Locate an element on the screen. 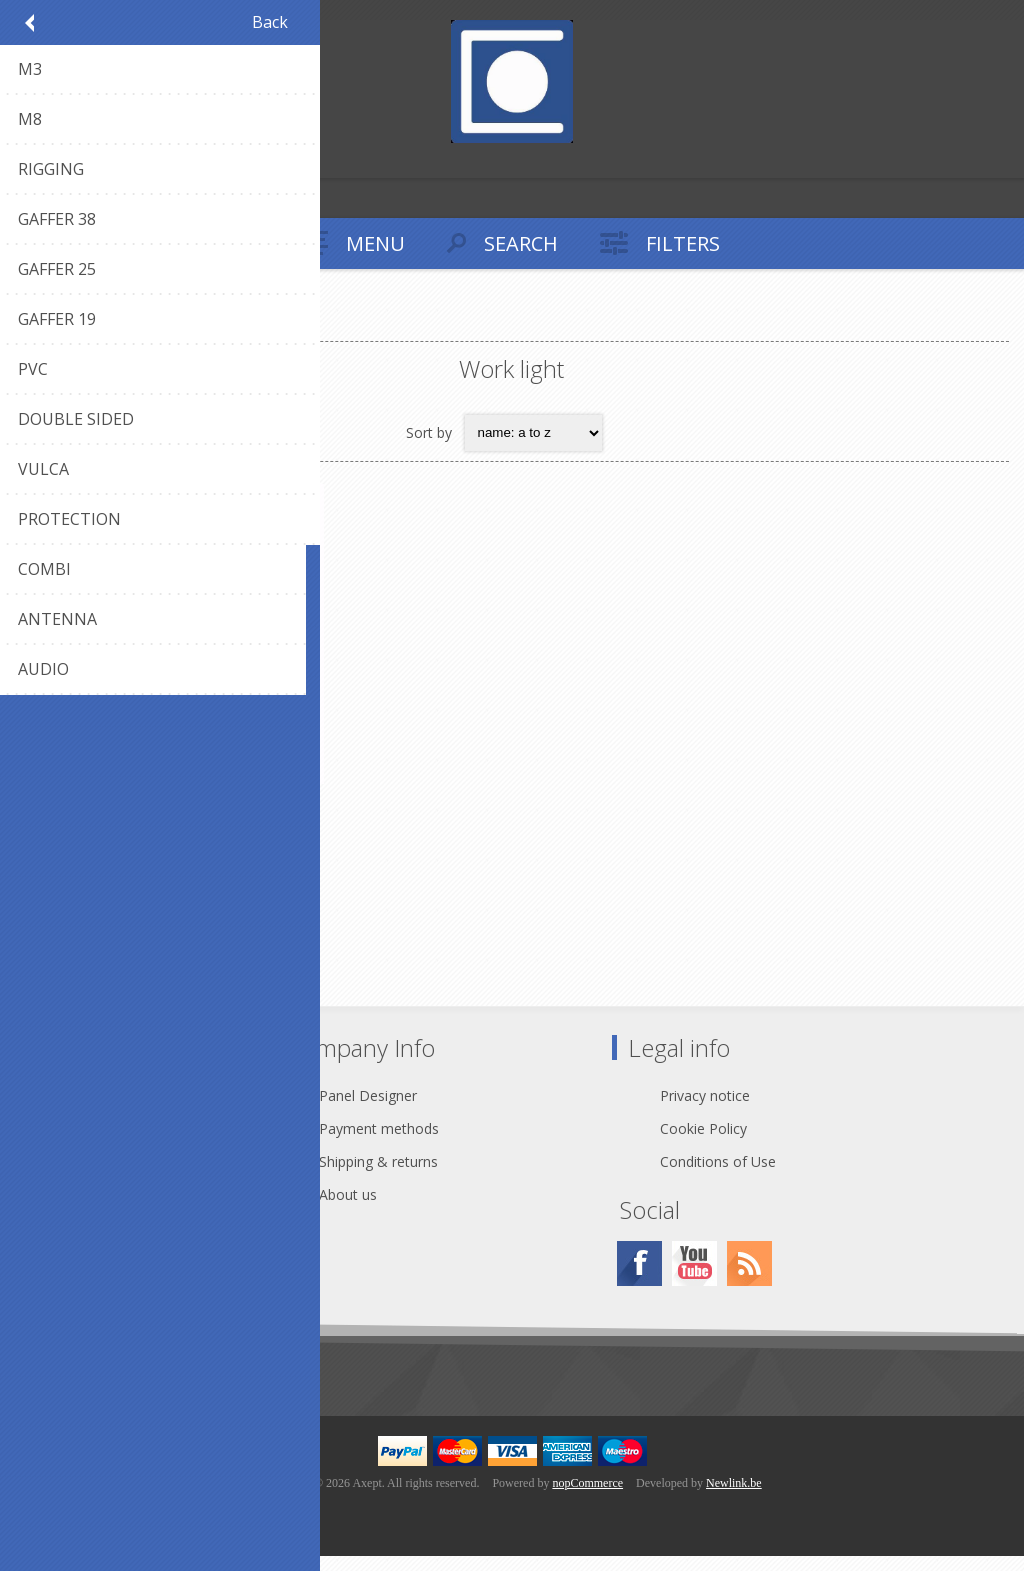 The image size is (1024, 1571). webshop@axept.be is located at coordinates (121, 1143).